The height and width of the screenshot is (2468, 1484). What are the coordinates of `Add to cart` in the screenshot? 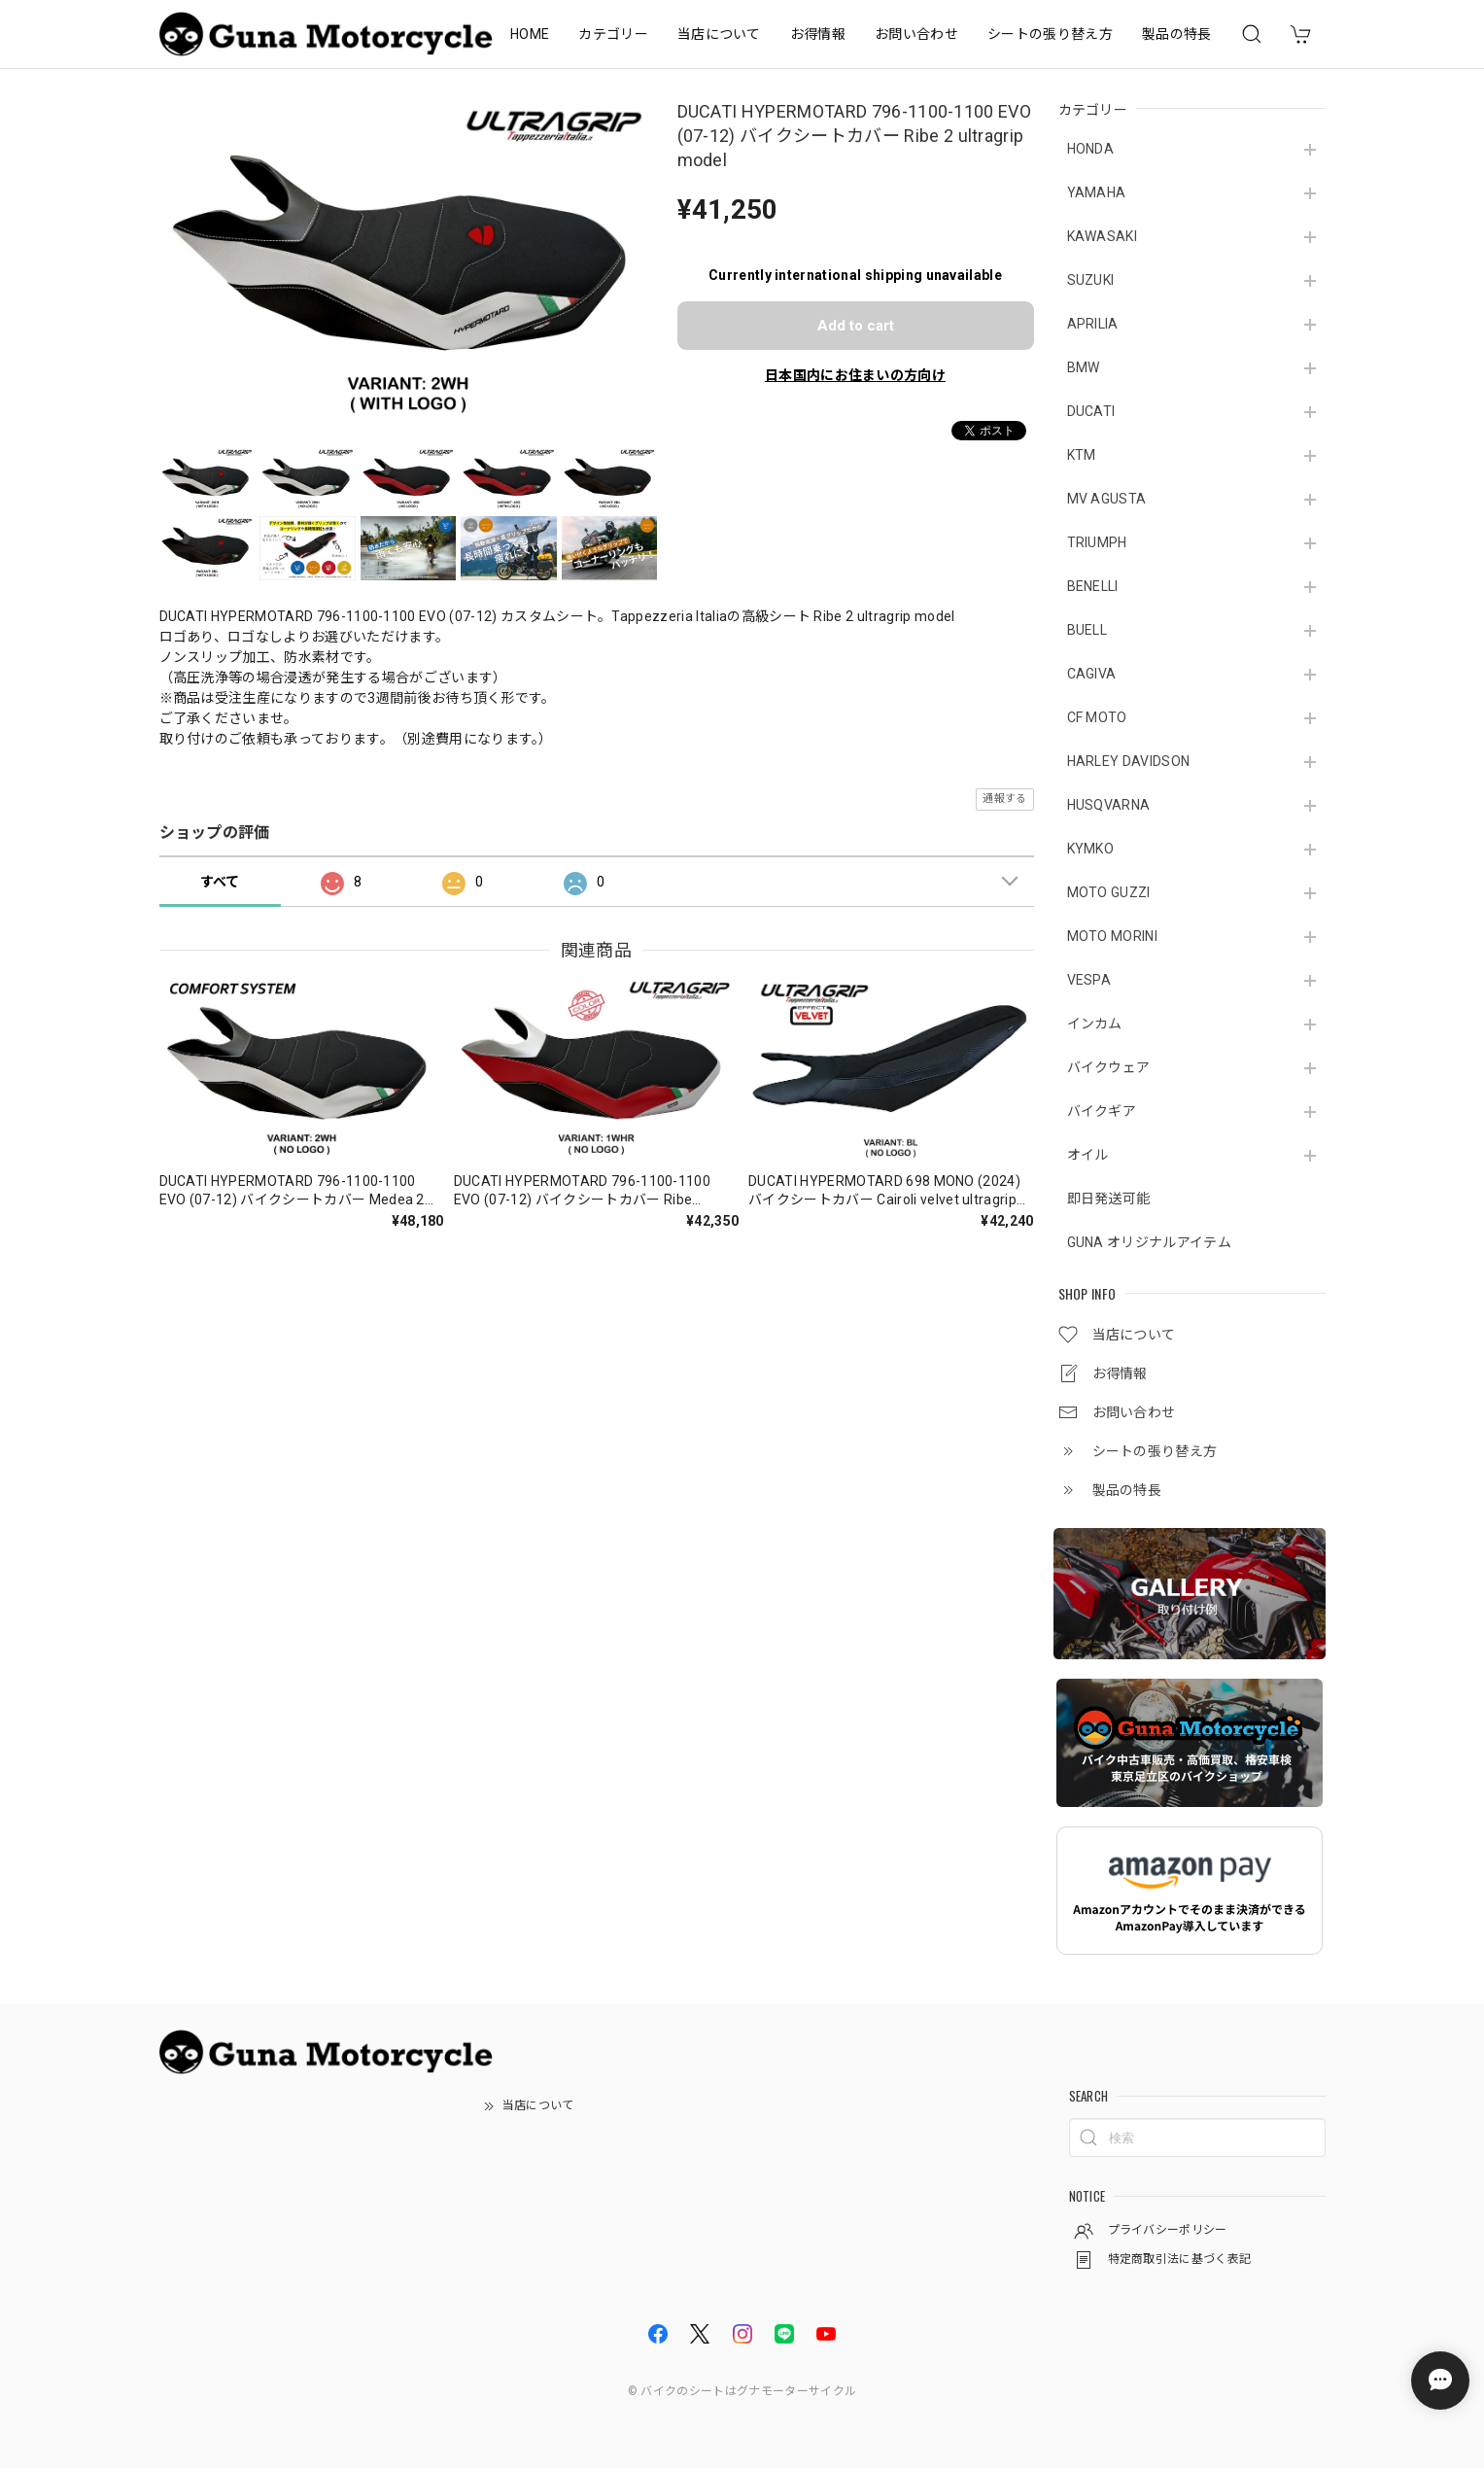 It's located at (855, 325).